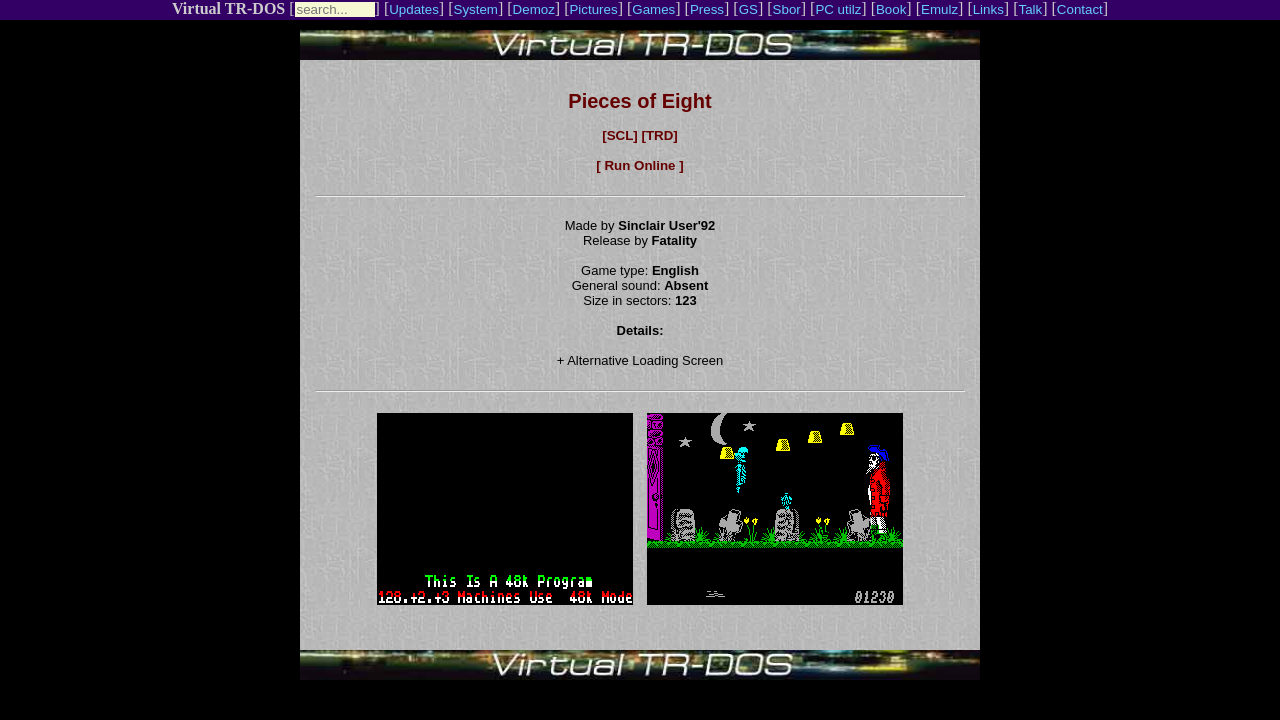  I want to click on Emulz, so click(939, 9).